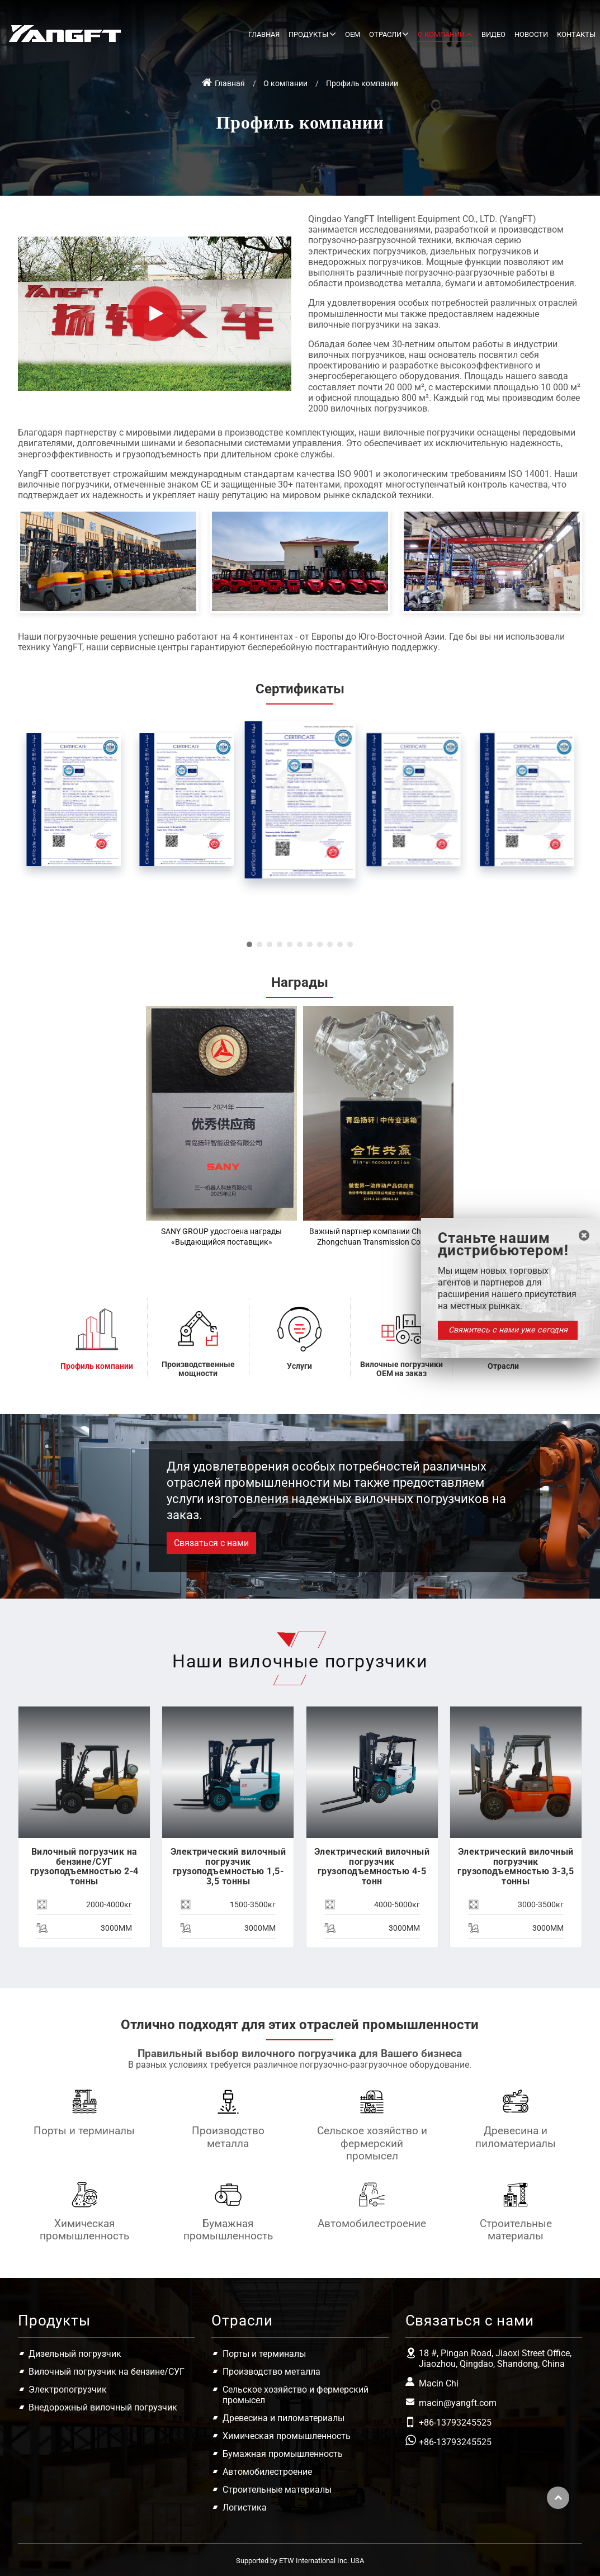 The width and height of the screenshot is (600, 2576). What do you see at coordinates (264, 34) in the screenshot?
I see `Главная` at bounding box center [264, 34].